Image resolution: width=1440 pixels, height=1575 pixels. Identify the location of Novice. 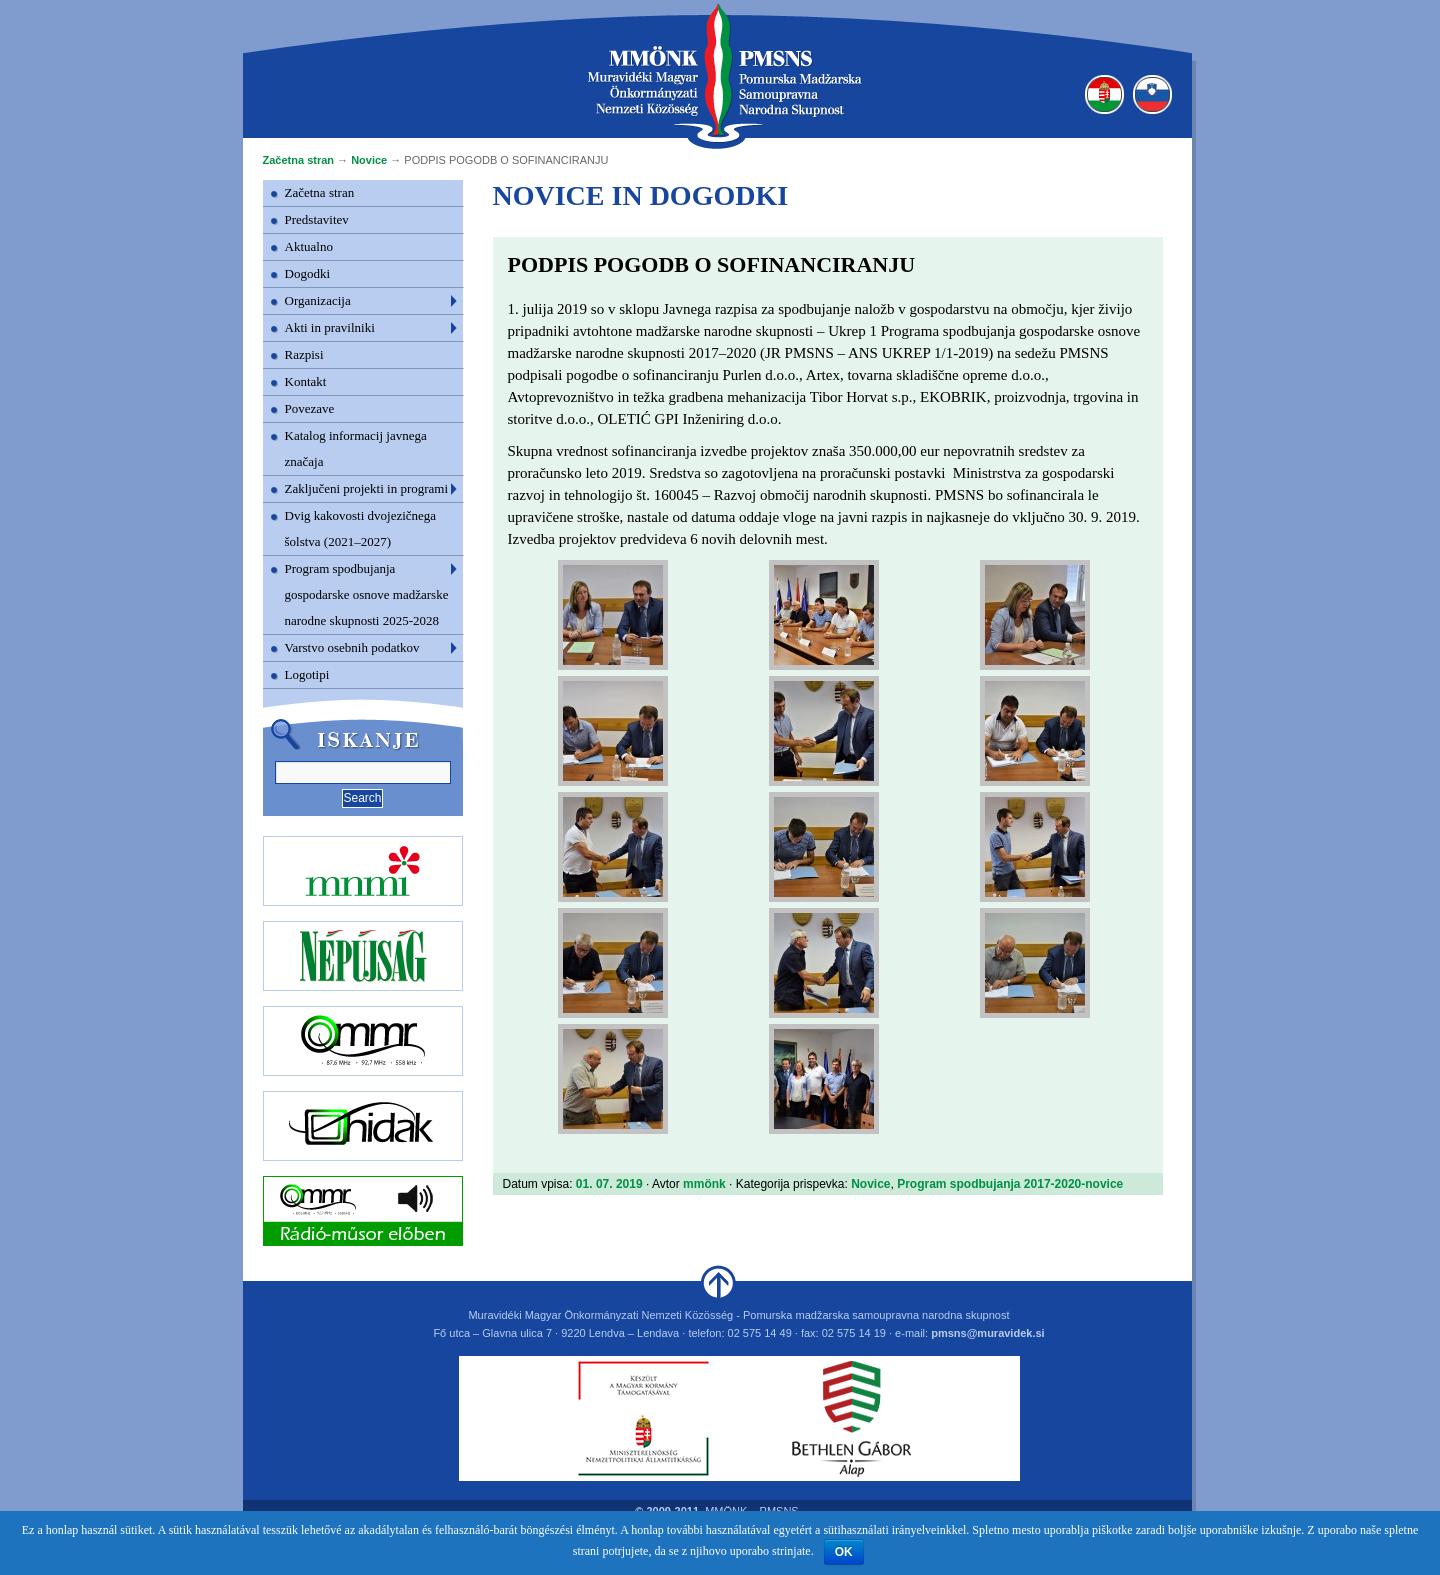
(369, 160).